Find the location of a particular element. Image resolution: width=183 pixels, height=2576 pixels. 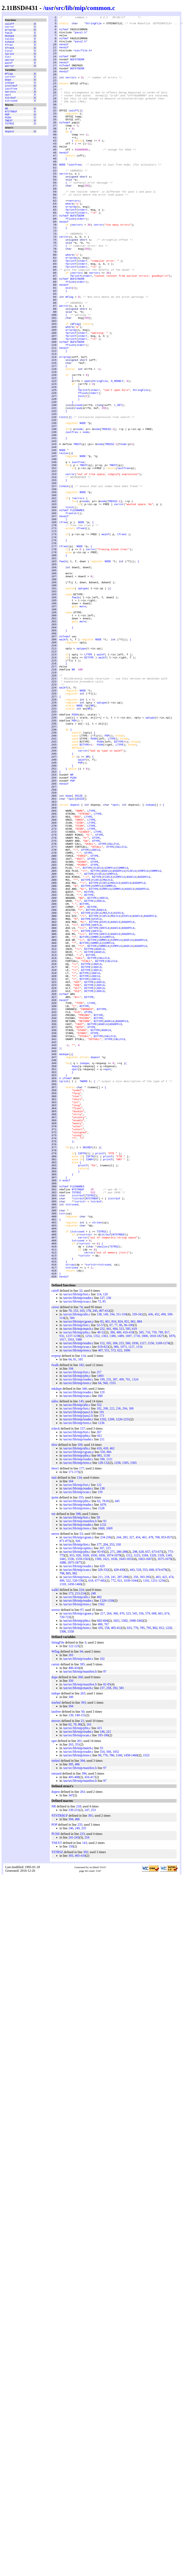

1020 is located at coordinates (86, 1807).